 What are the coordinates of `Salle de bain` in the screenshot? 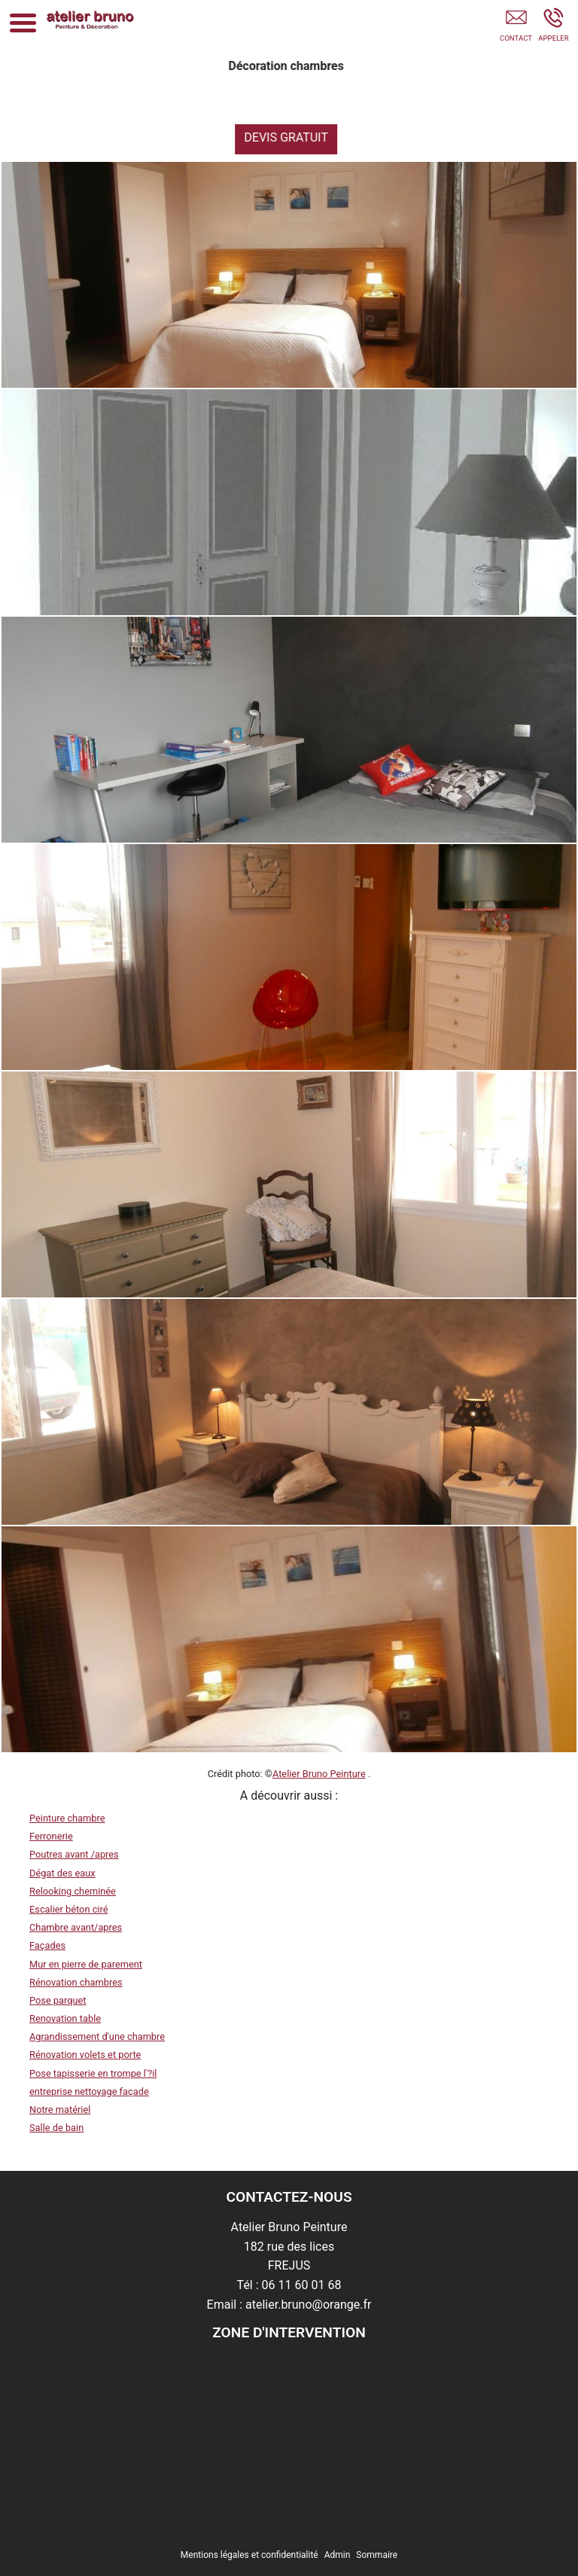 It's located at (56, 2127).